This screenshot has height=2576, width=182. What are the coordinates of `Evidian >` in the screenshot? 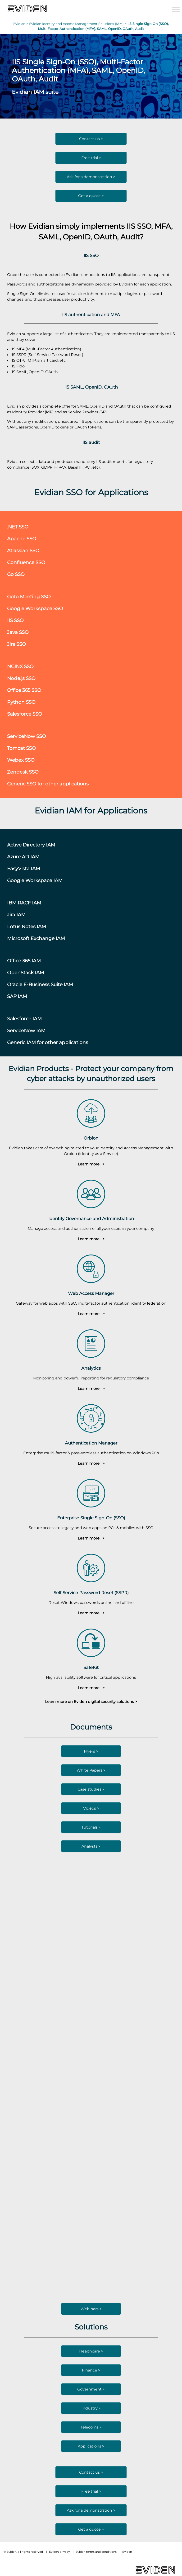 It's located at (21, 24).